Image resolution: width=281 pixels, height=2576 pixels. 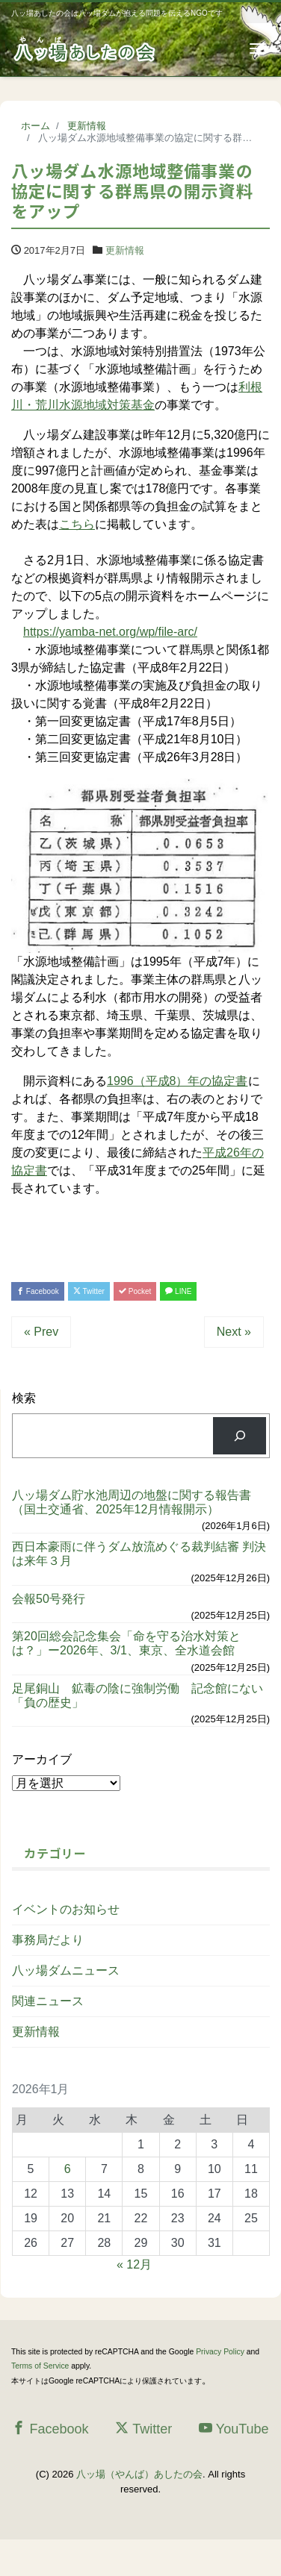 What do you see at coordinates (48, 2001) in the screenshot?
I see `関連ニュース` at bounding box center [48, 2001].